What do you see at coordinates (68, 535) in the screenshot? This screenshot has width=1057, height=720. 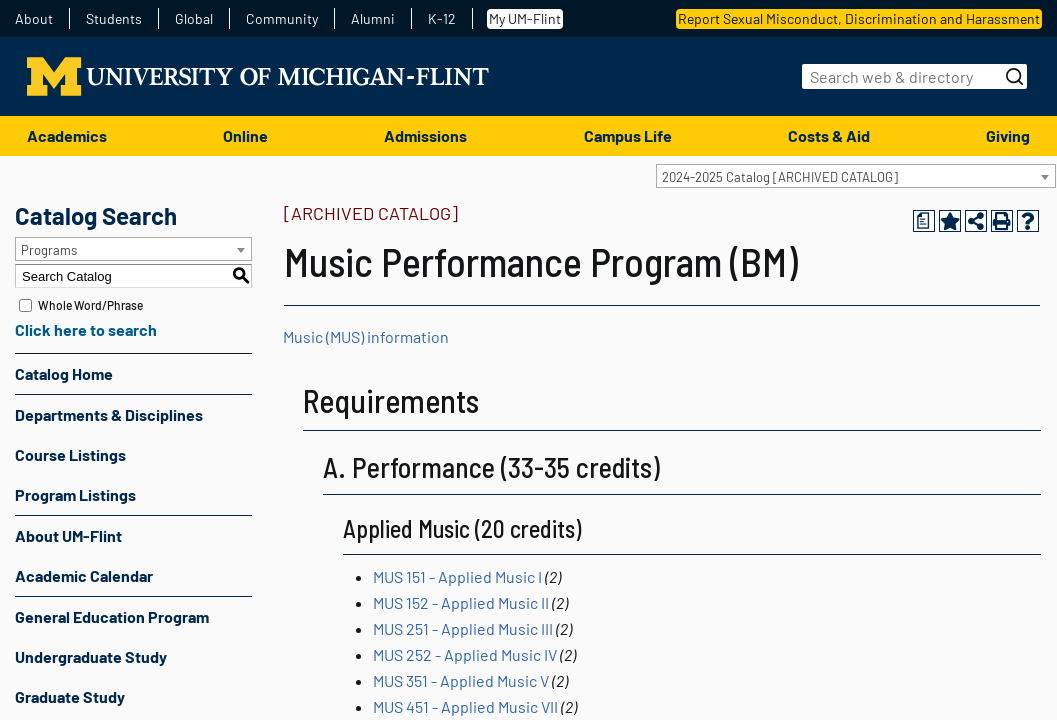 I see `About UM-Flint` at bounding box center [68, 535].